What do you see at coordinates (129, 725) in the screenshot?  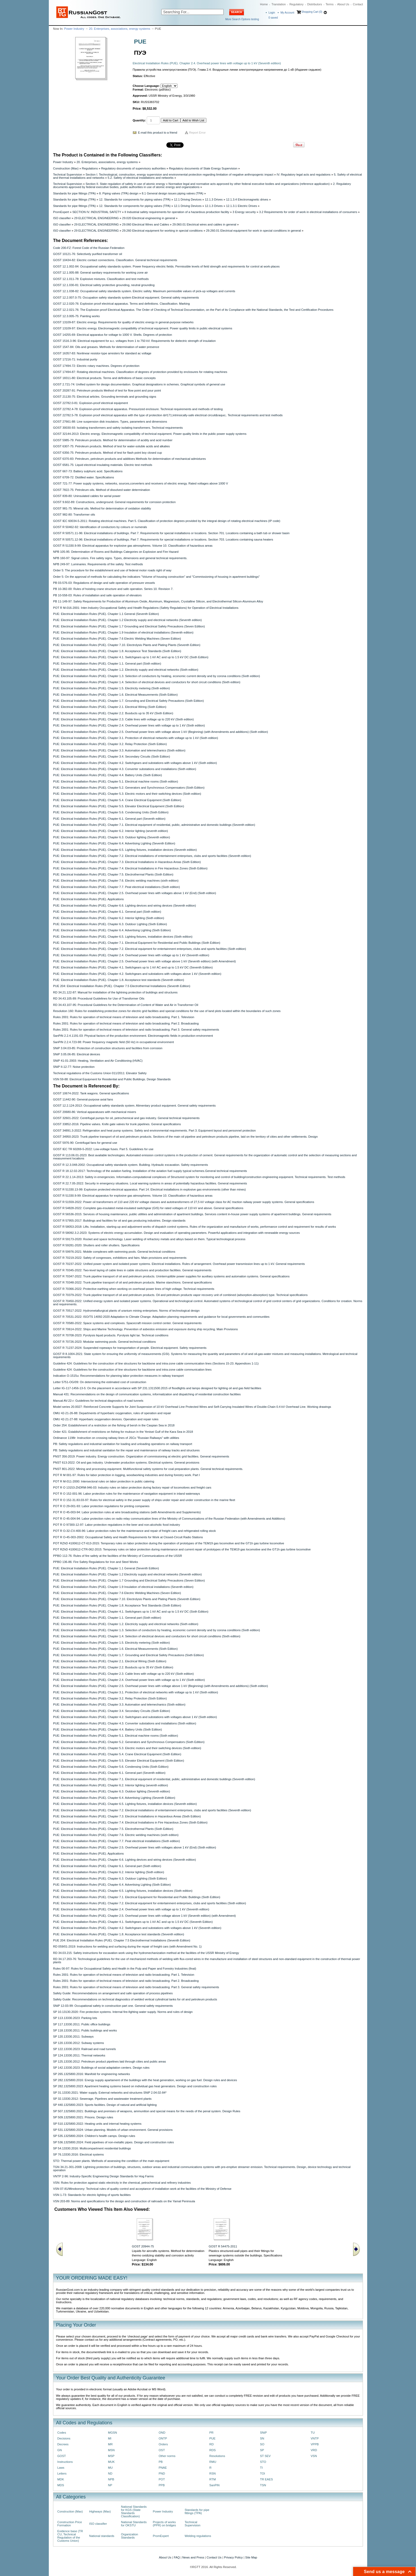 I see `PUE: Electrical Installation Rules (PUE). Chapter 2.4. Overhead power lines with voltage up to 1 kV (Sixth edition)` at bounding box center [129, 725].